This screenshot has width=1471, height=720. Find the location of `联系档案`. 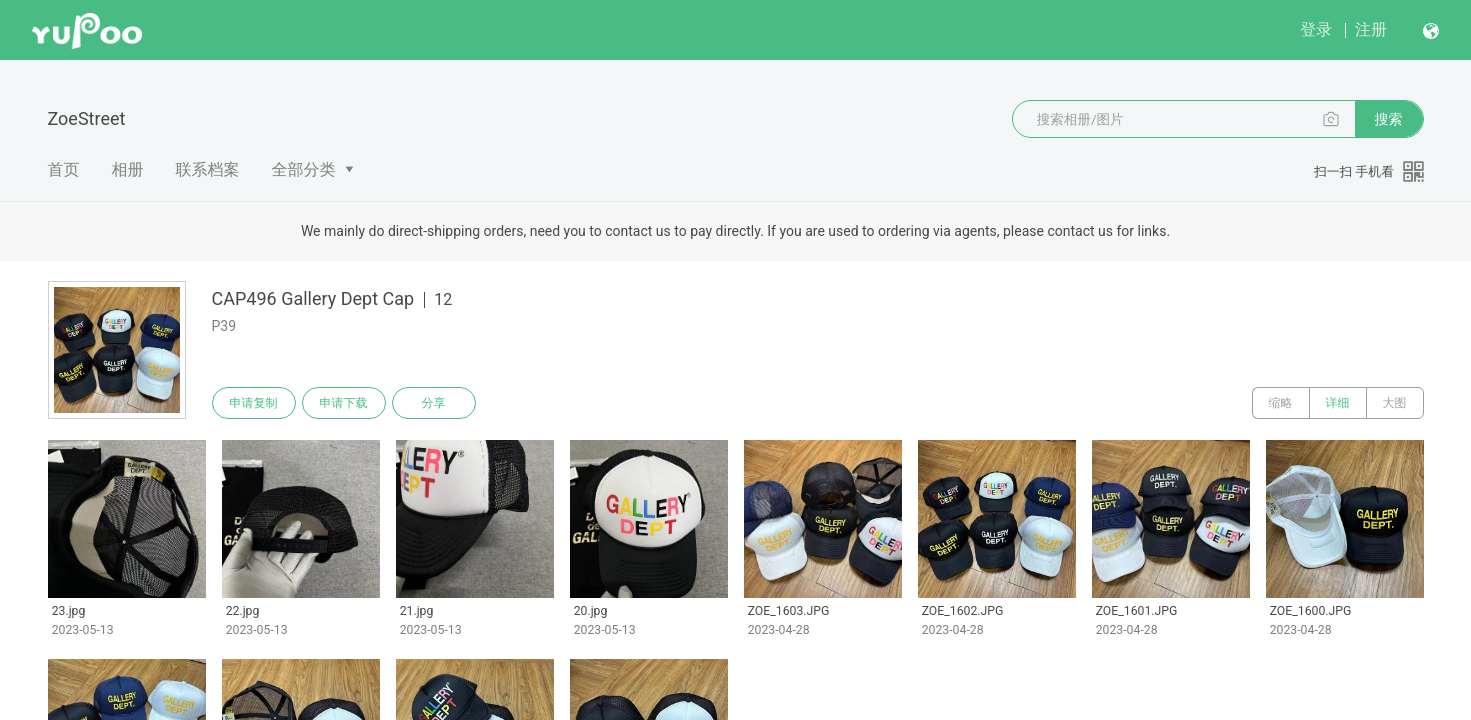

联系档案 is located at coordinates (208, 169).